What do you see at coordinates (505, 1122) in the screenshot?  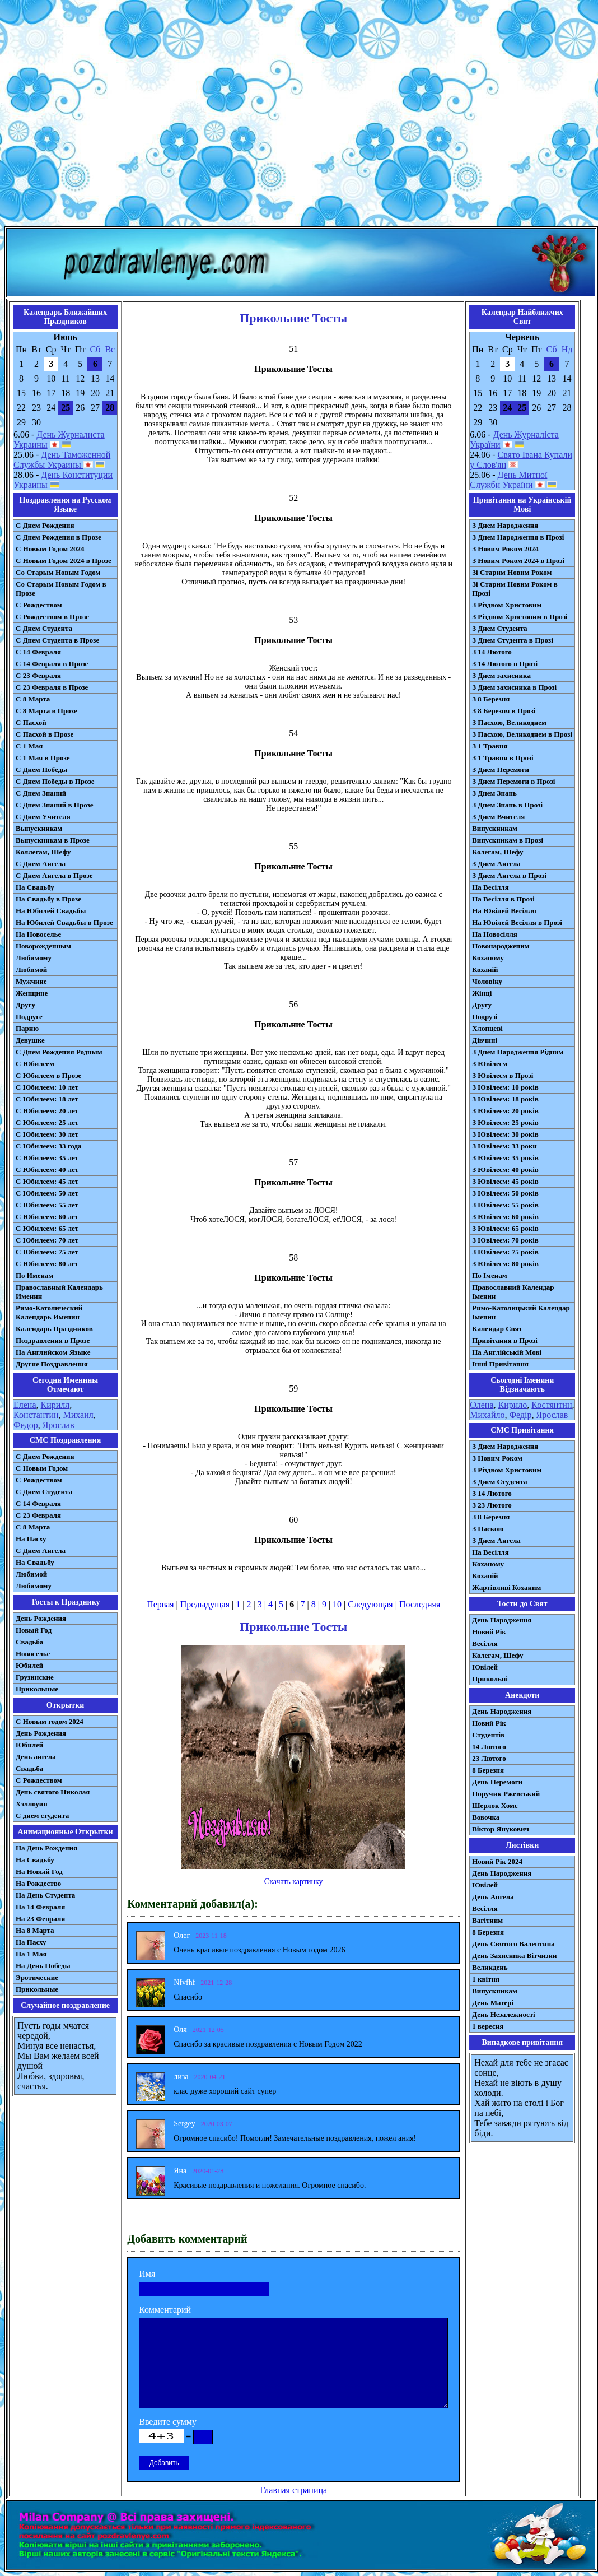 I see `З Ювілеєм: 25 років` at bounding box center [505, 1122].